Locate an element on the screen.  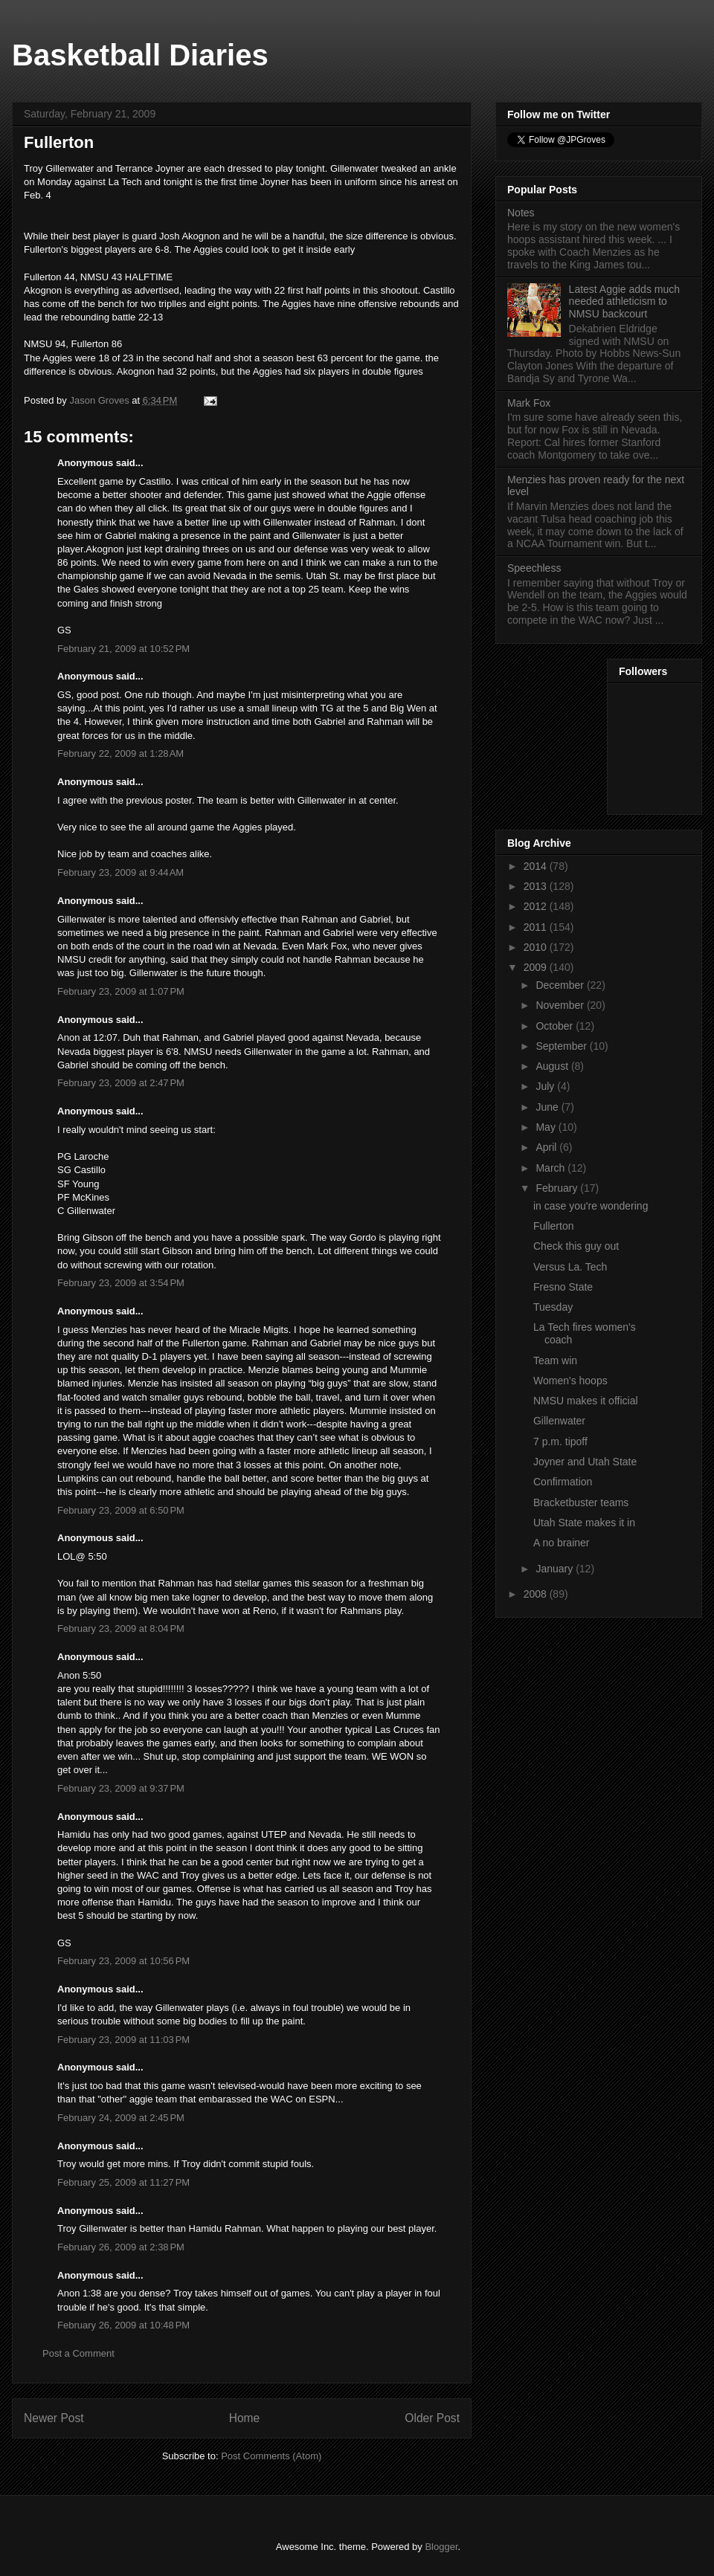
May is located at coordinates (547, 1127).